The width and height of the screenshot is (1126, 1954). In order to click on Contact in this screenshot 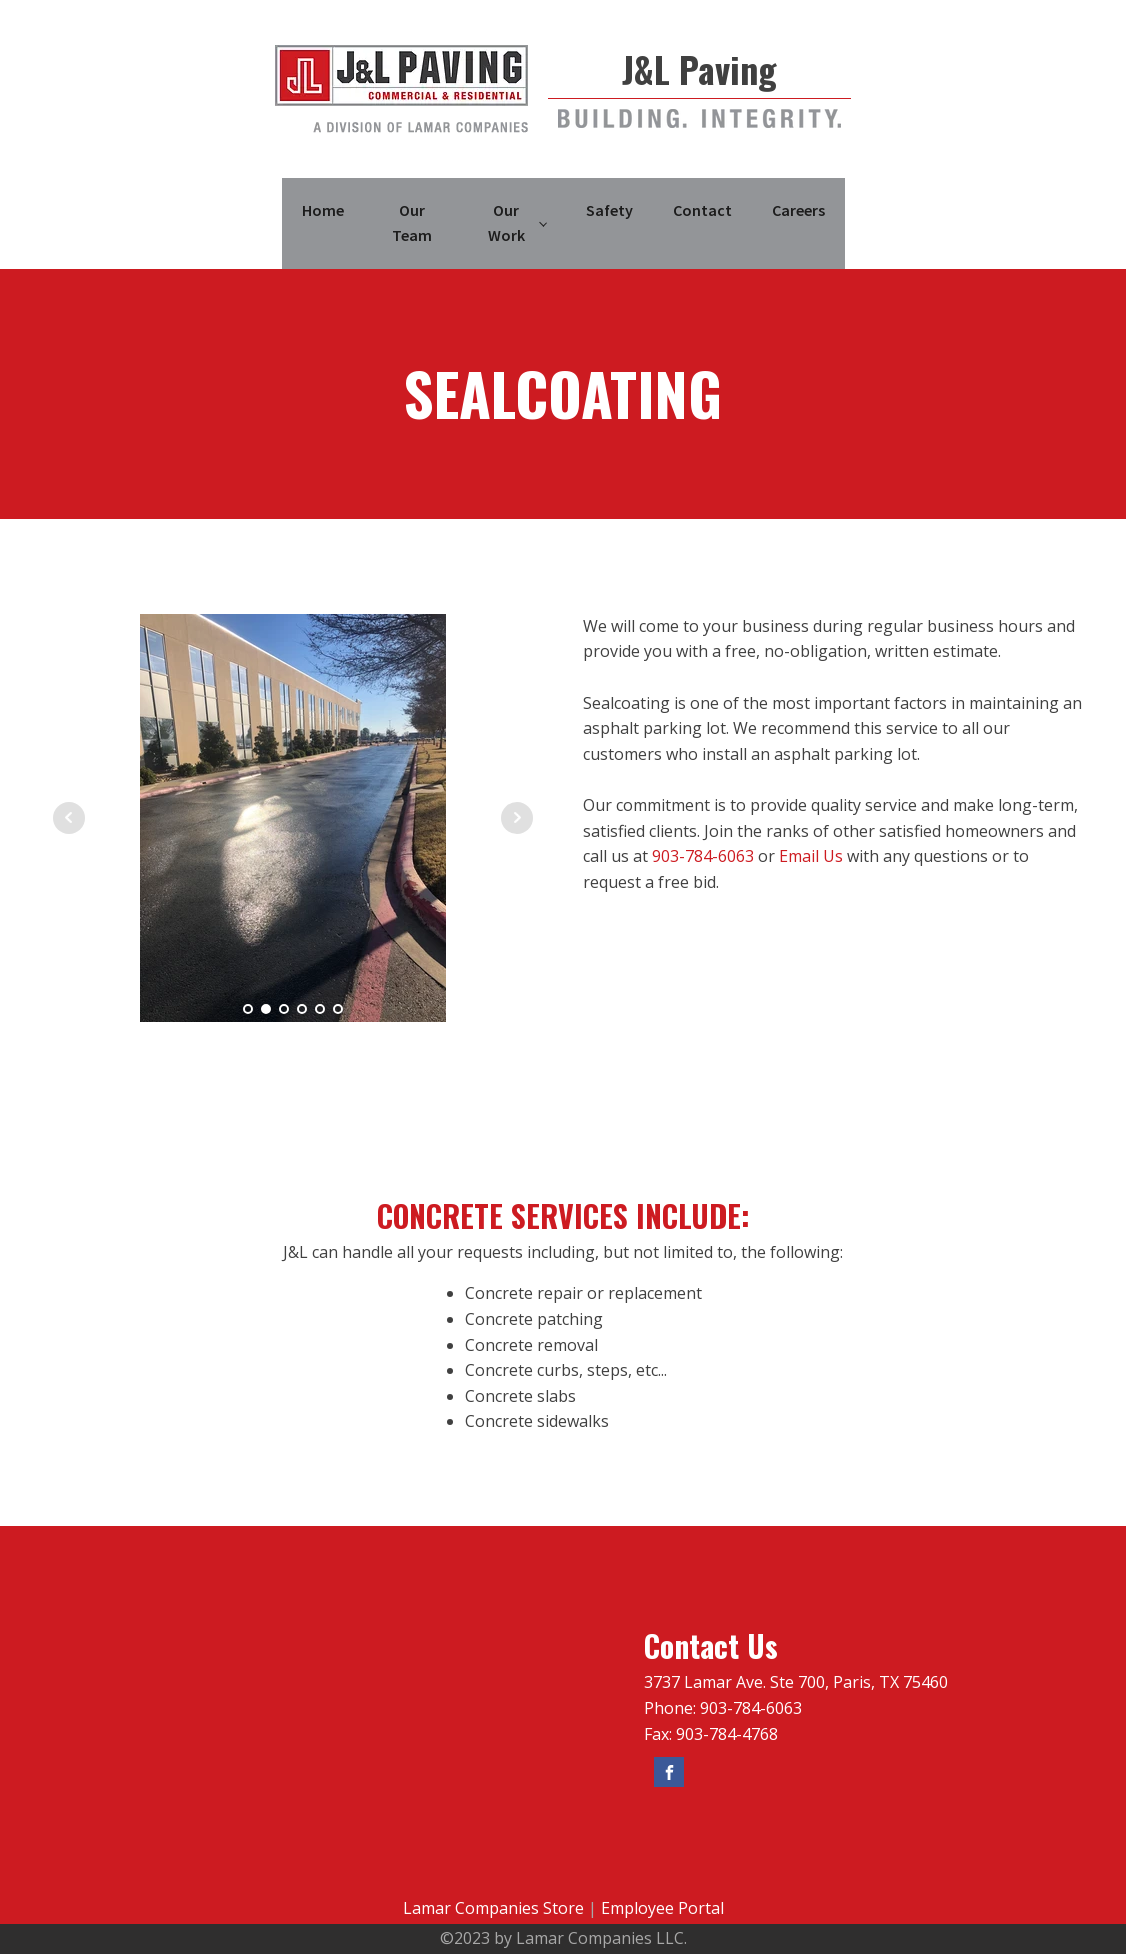, I will do `click(702, 210)`.